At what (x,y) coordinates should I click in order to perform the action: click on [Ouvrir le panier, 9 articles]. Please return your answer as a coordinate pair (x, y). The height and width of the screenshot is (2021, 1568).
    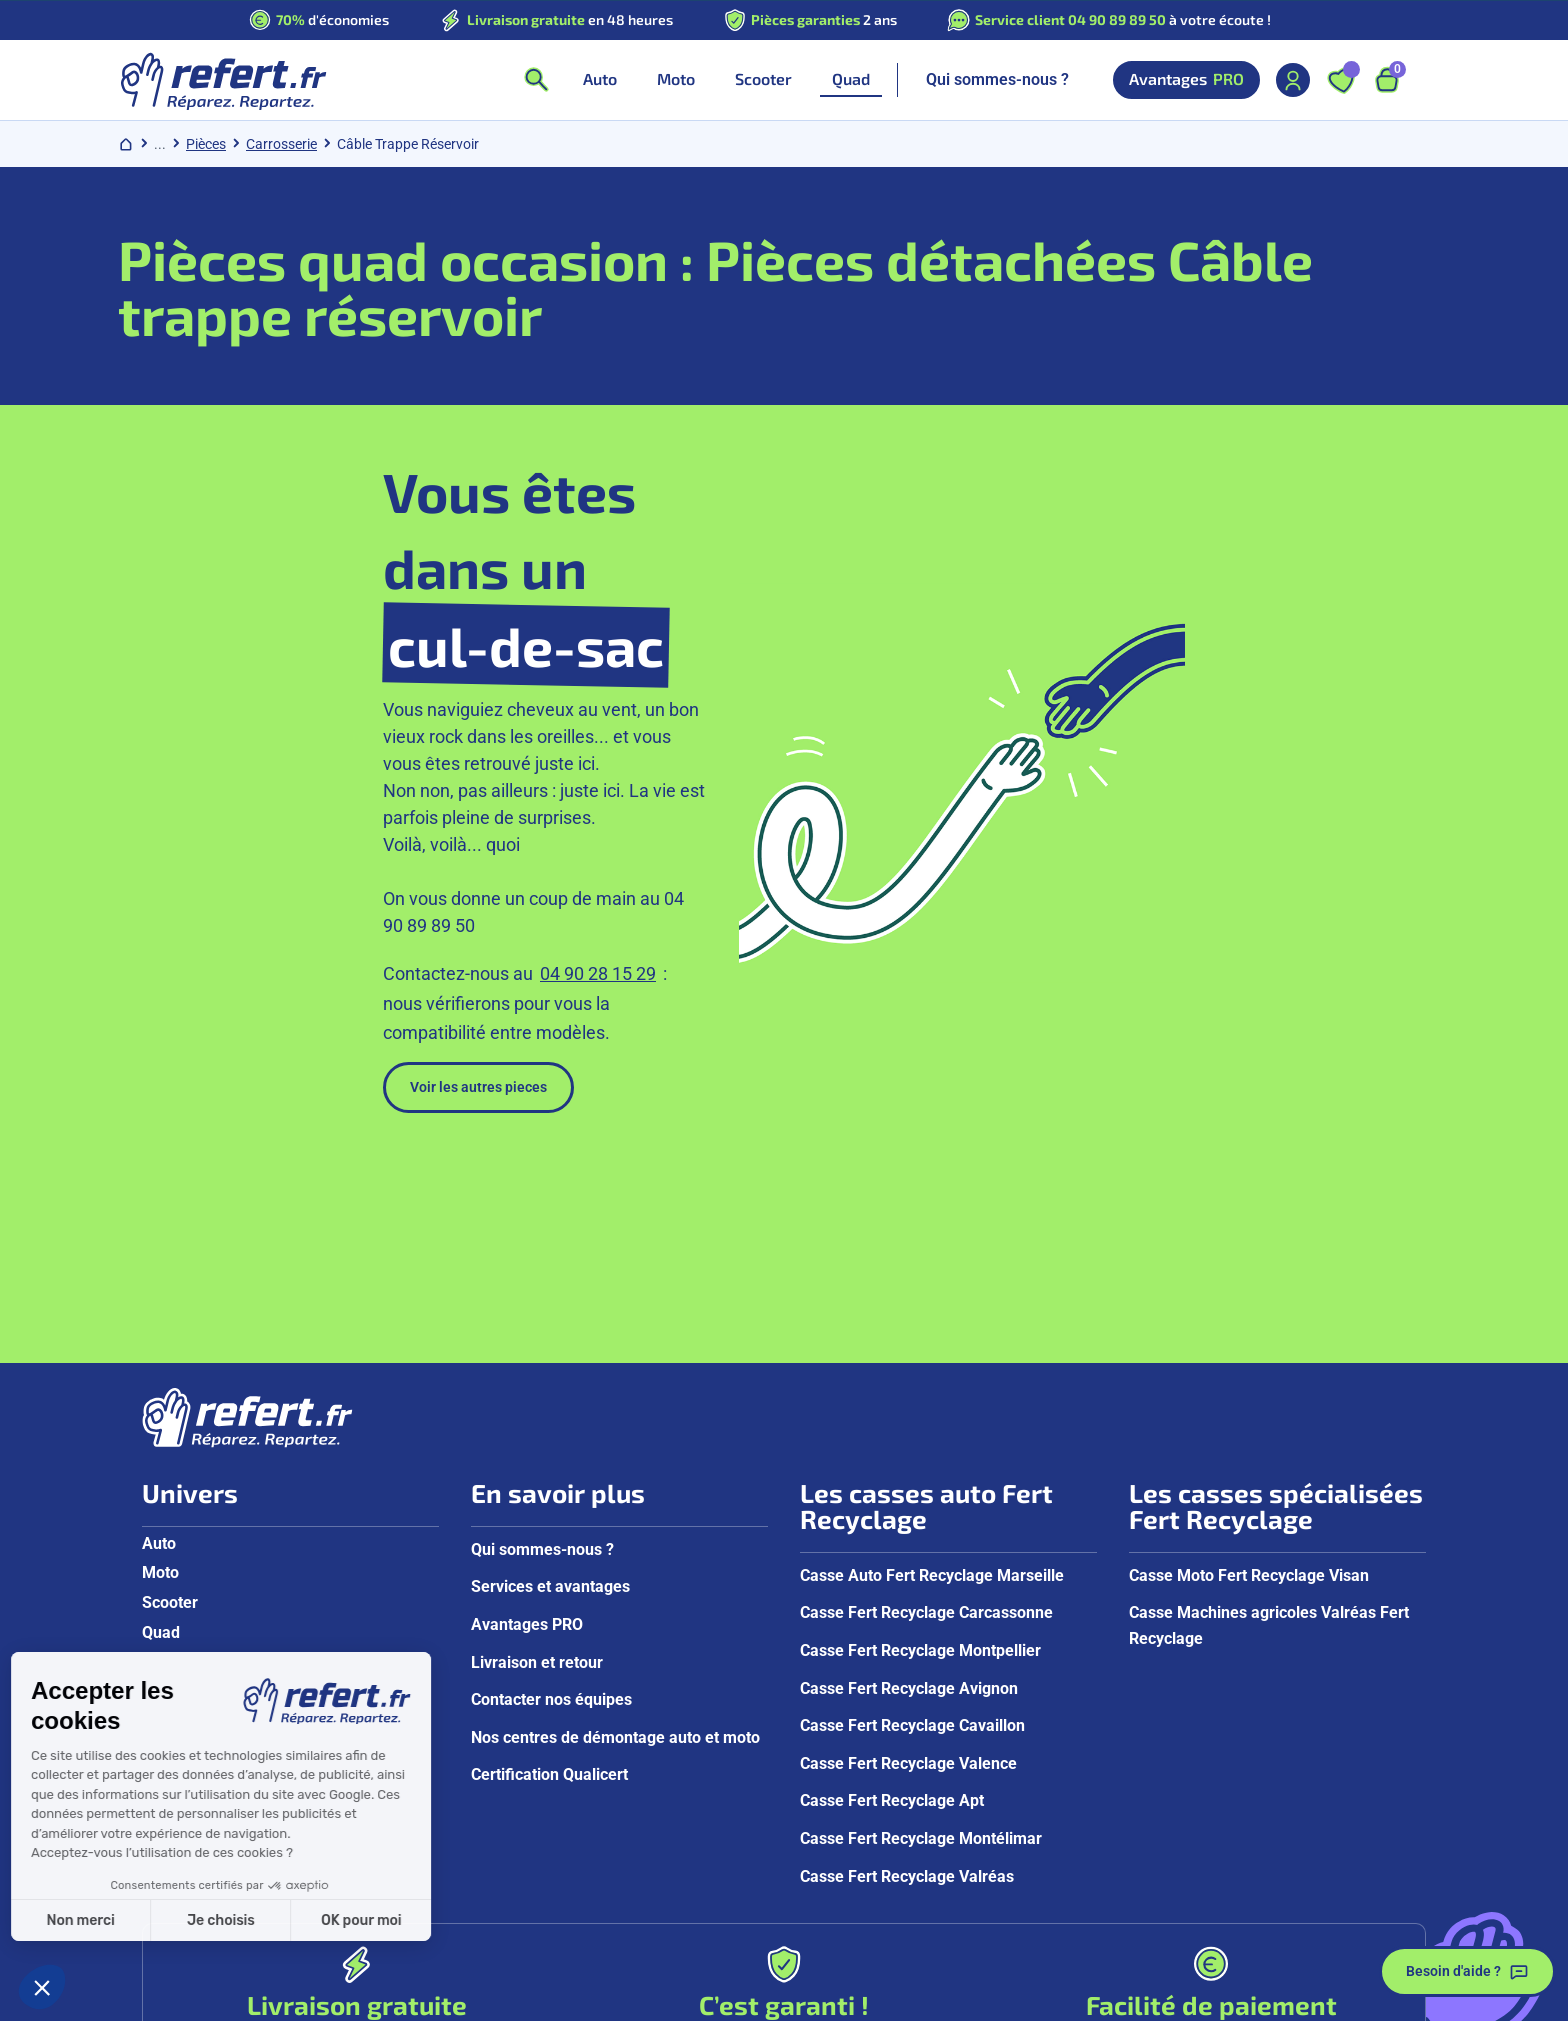
    Looking at the image, I should click on (1387, 80).